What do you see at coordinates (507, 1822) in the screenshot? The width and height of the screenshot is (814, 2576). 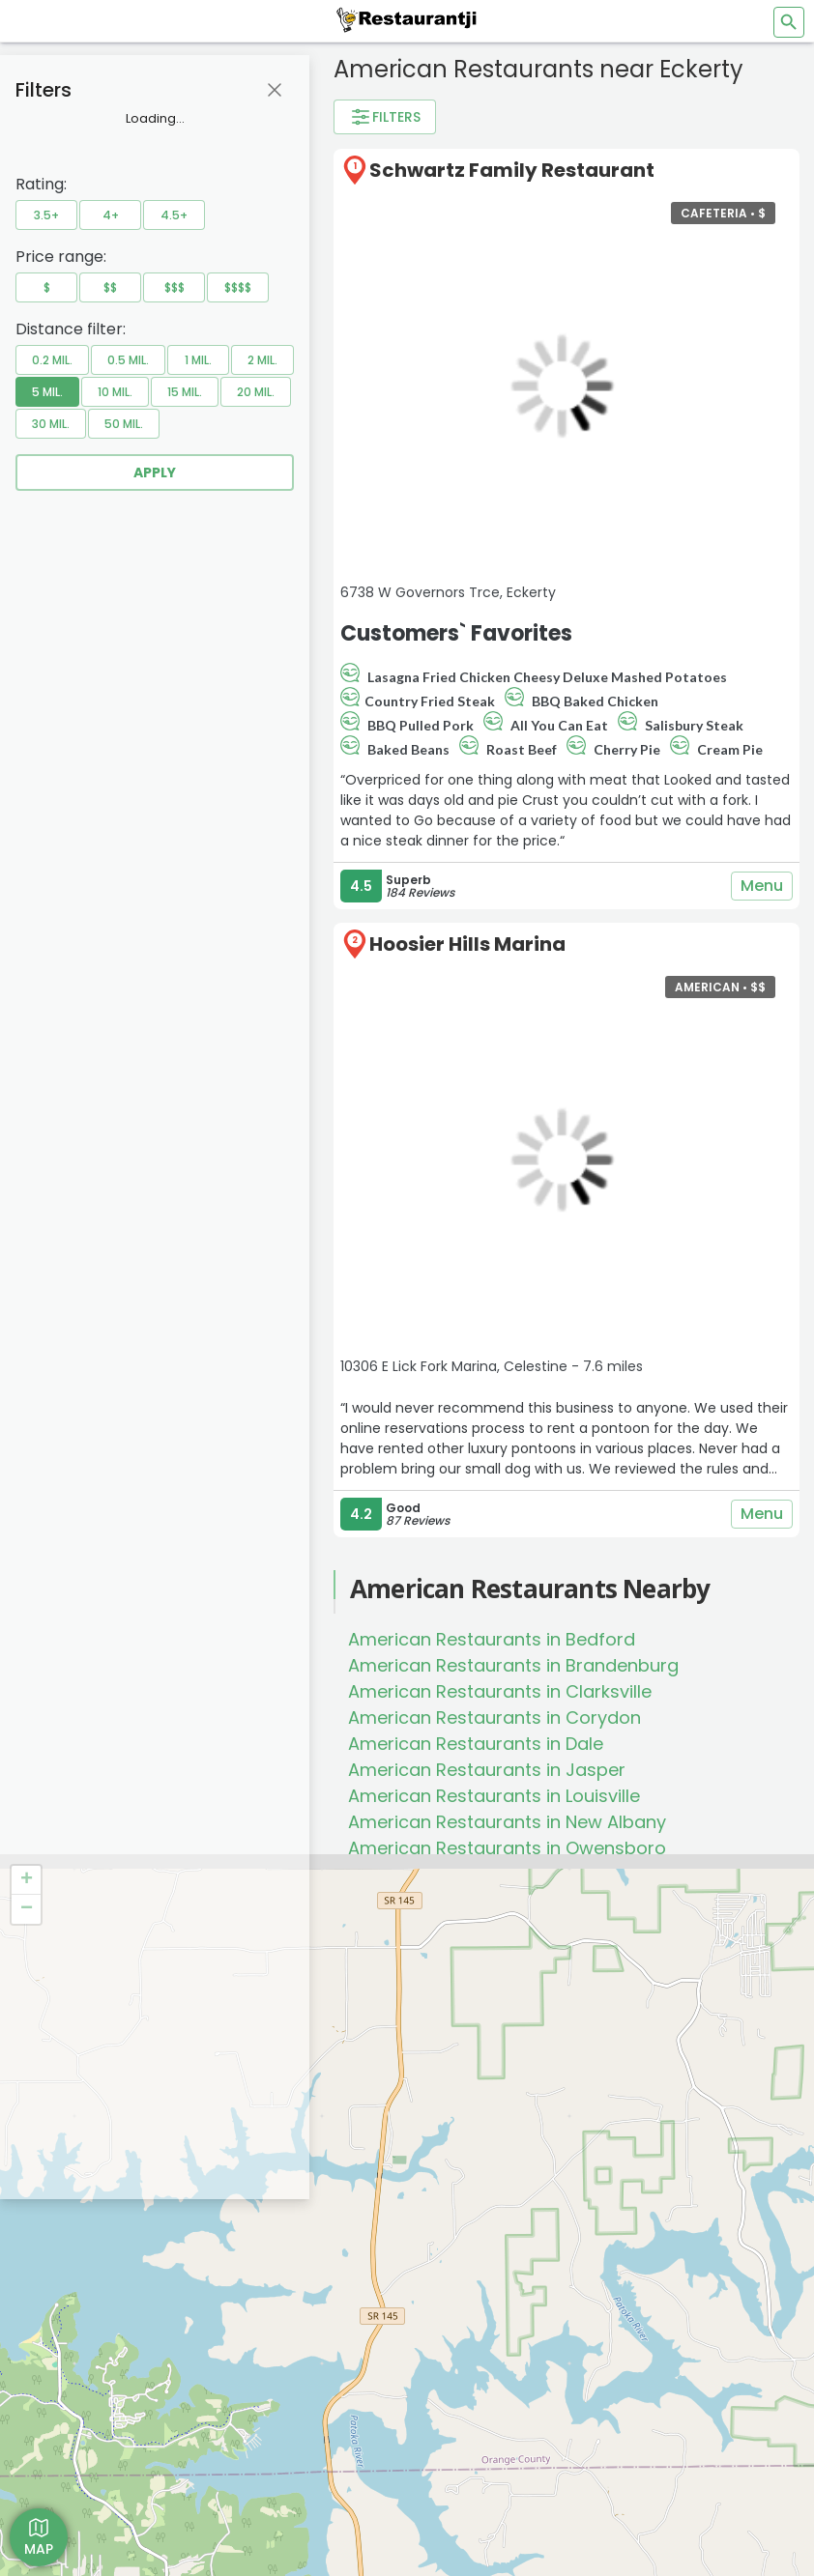 I see `American Restaurants in New Albany` at bounding box center [507, 1822].